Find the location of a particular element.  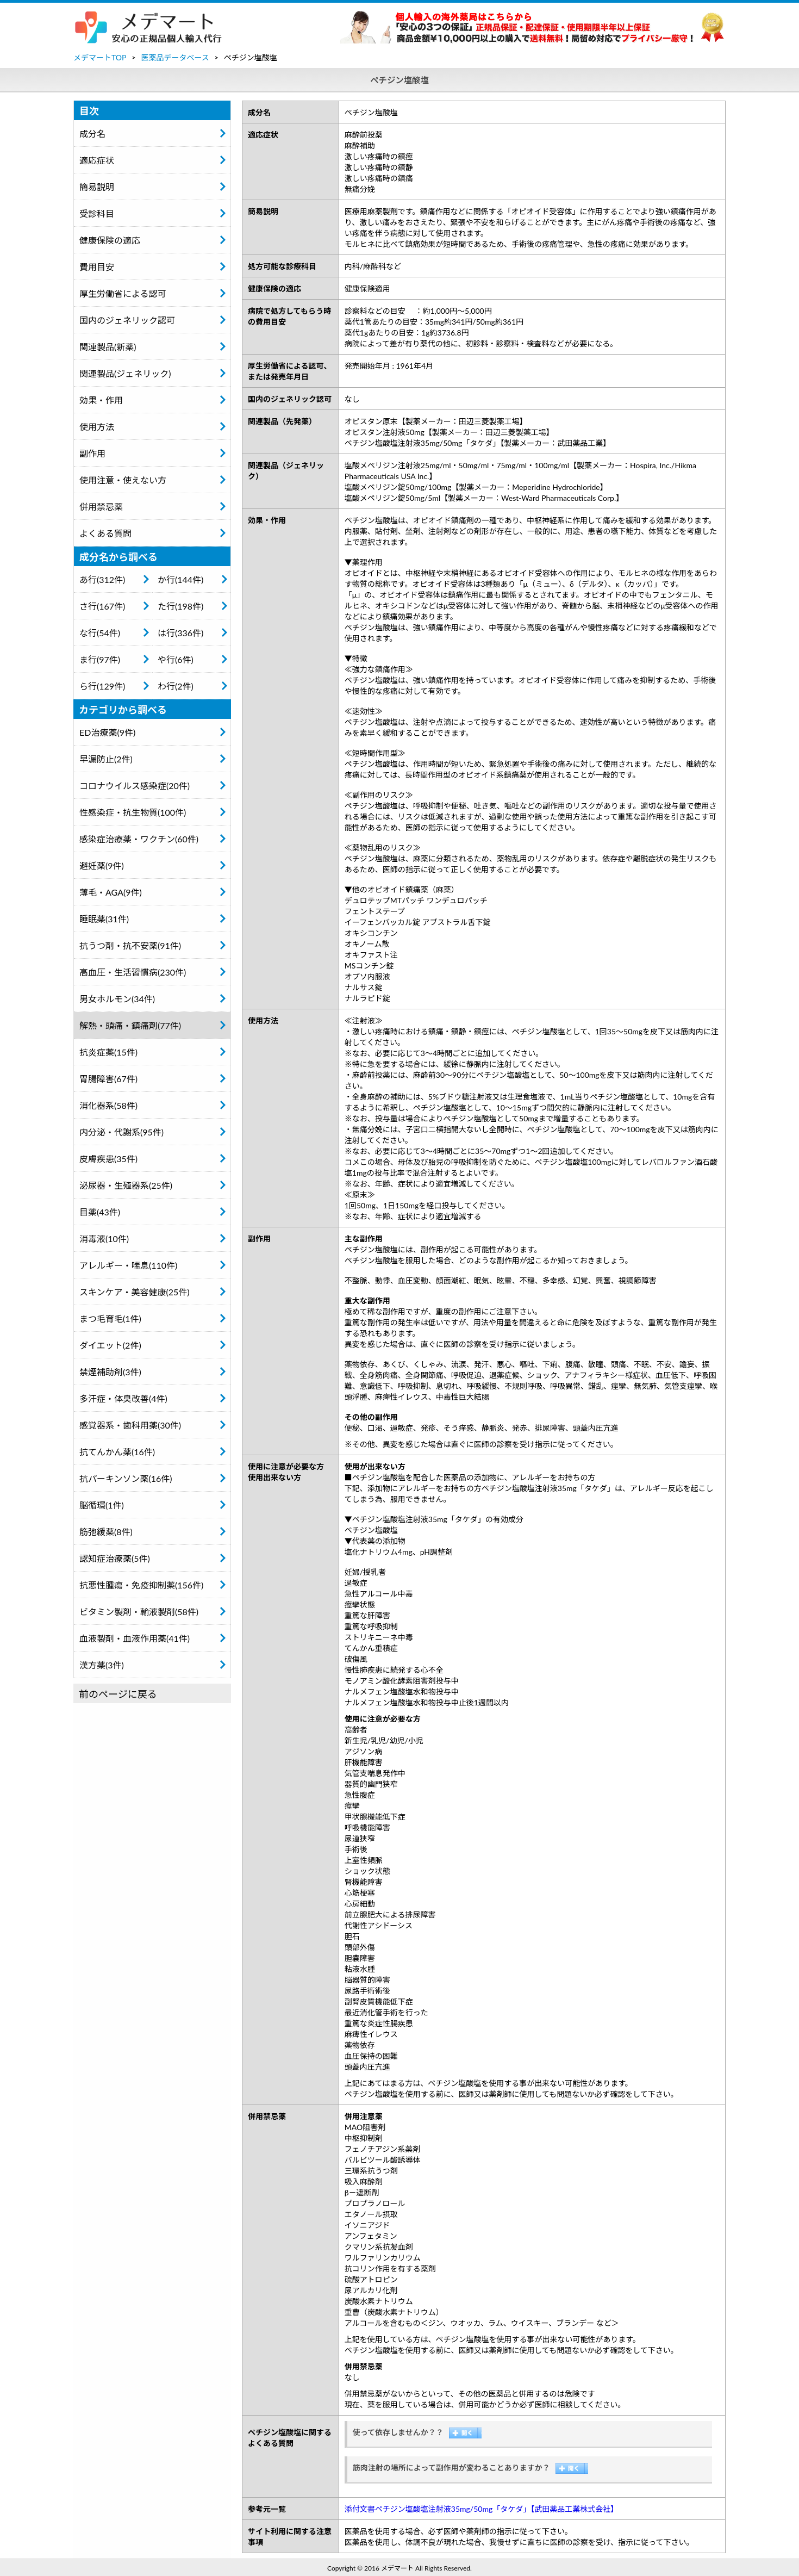

薄毛・AGA(9件) is located at coordinates (110, 892).